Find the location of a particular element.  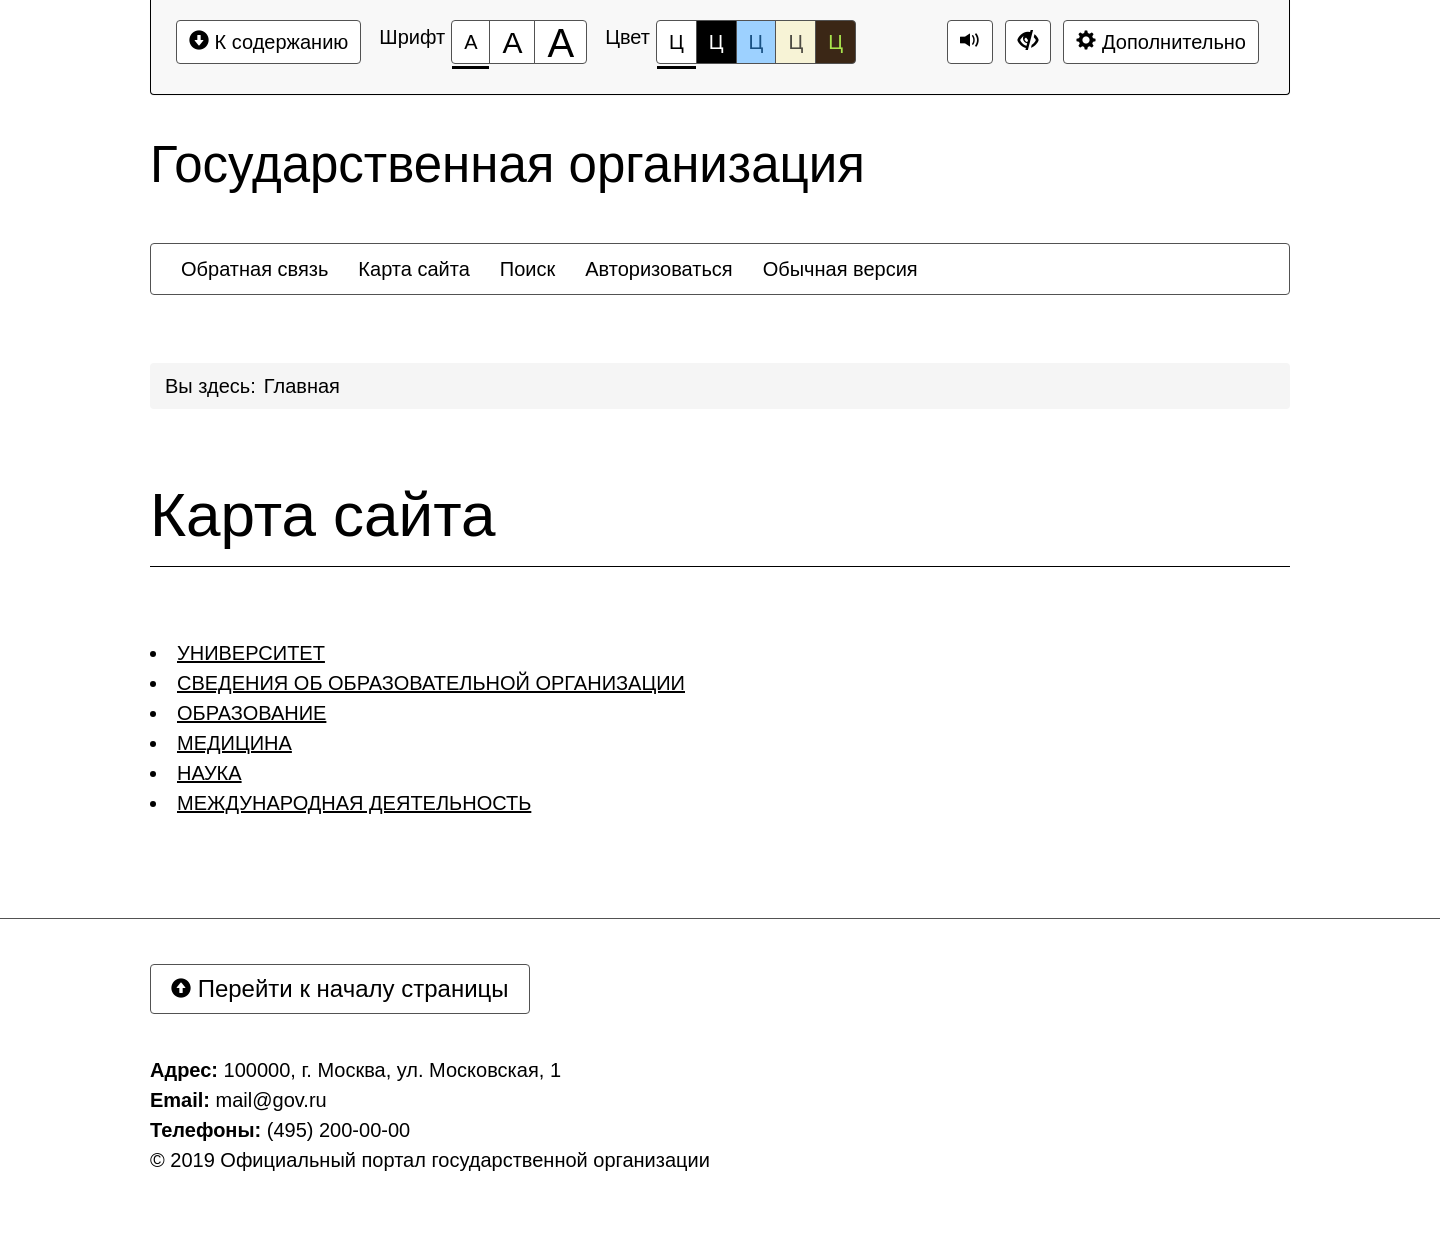

МЕЖДУНАРОДНАЯ ДЕЯТЕЛЬНОСТЬ is located at coordinates (354, 803).